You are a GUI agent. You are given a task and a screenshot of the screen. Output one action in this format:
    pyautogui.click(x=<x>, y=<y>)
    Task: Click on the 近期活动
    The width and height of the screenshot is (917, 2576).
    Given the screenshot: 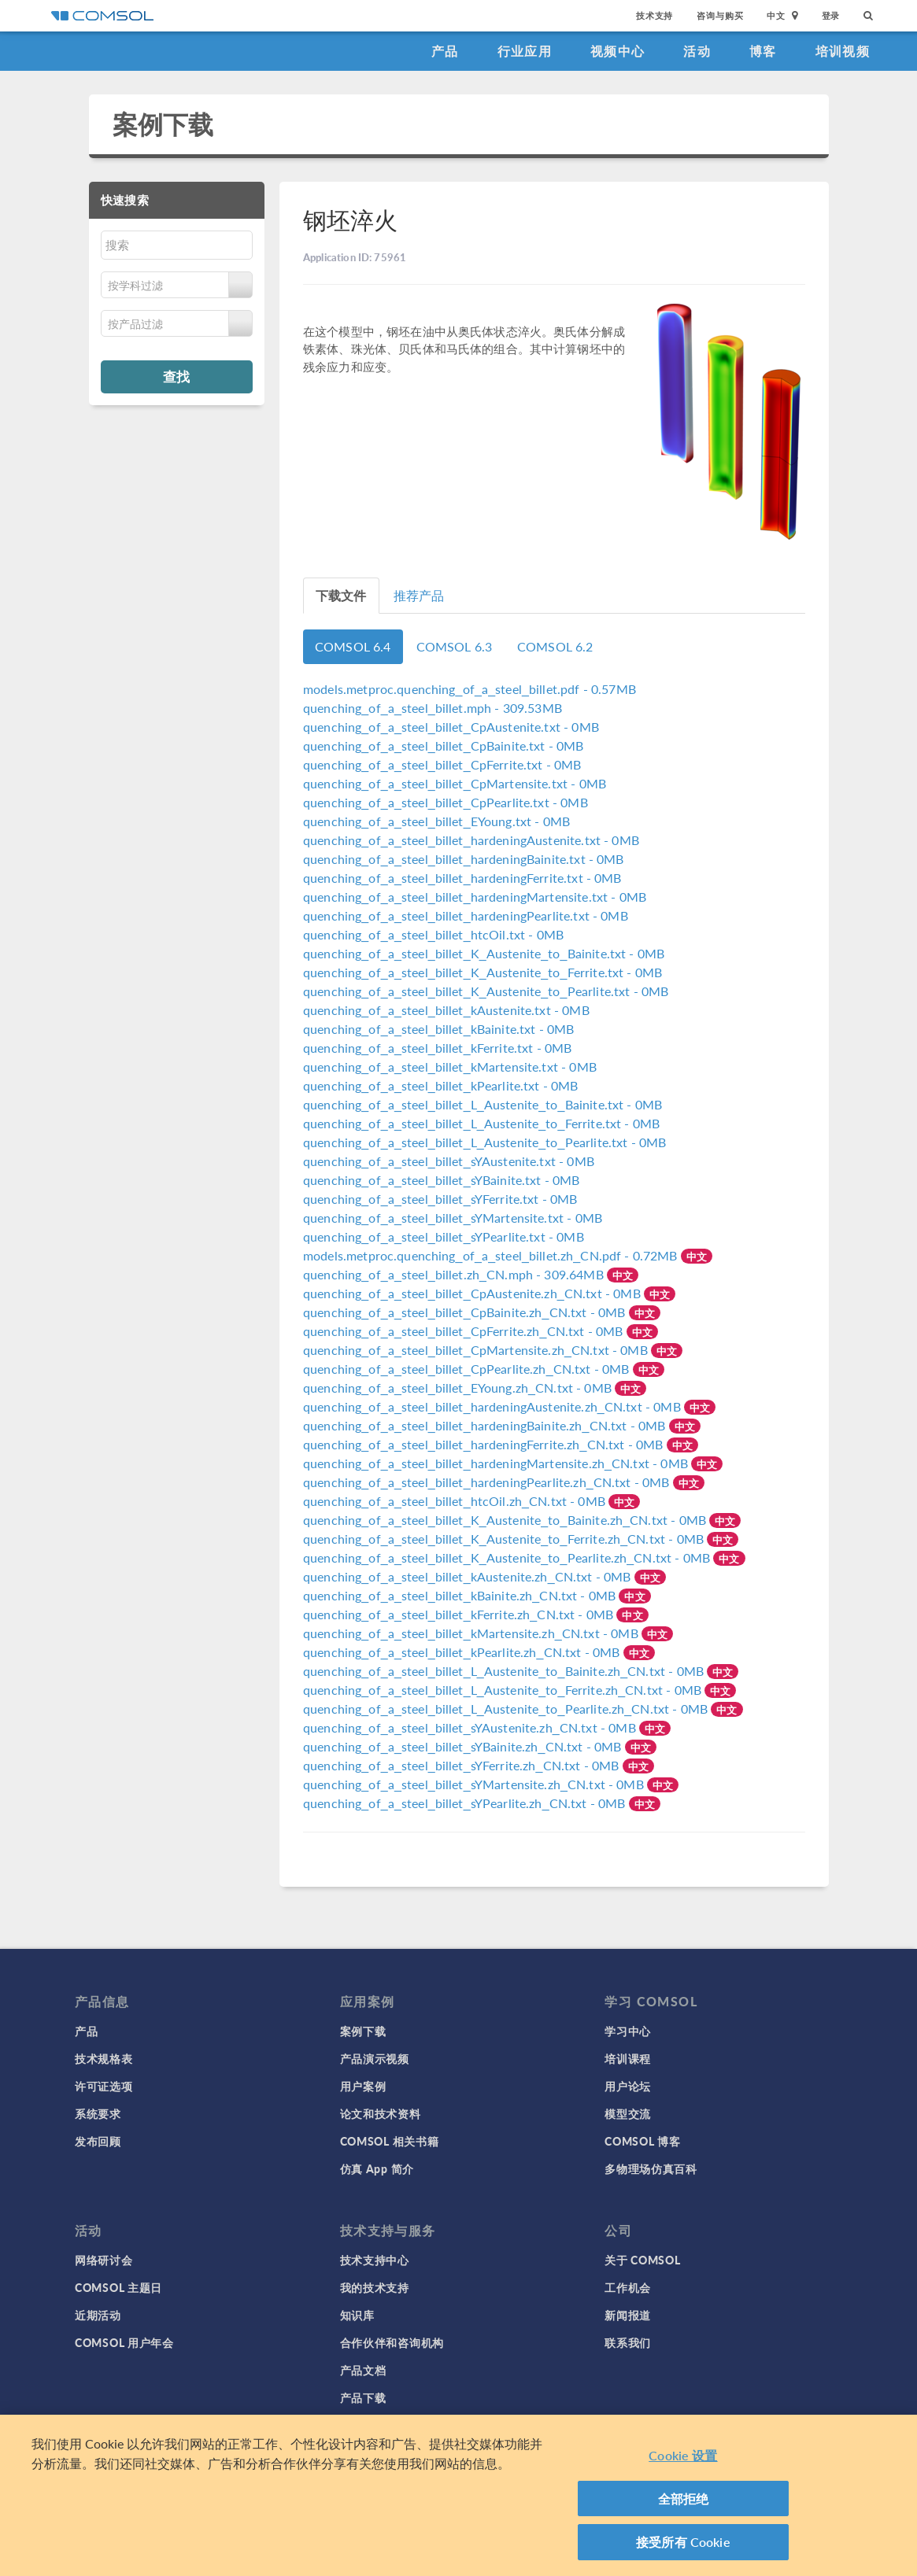 What is the action you would take?
    pyautogui.click(x=98, y=2315)
    